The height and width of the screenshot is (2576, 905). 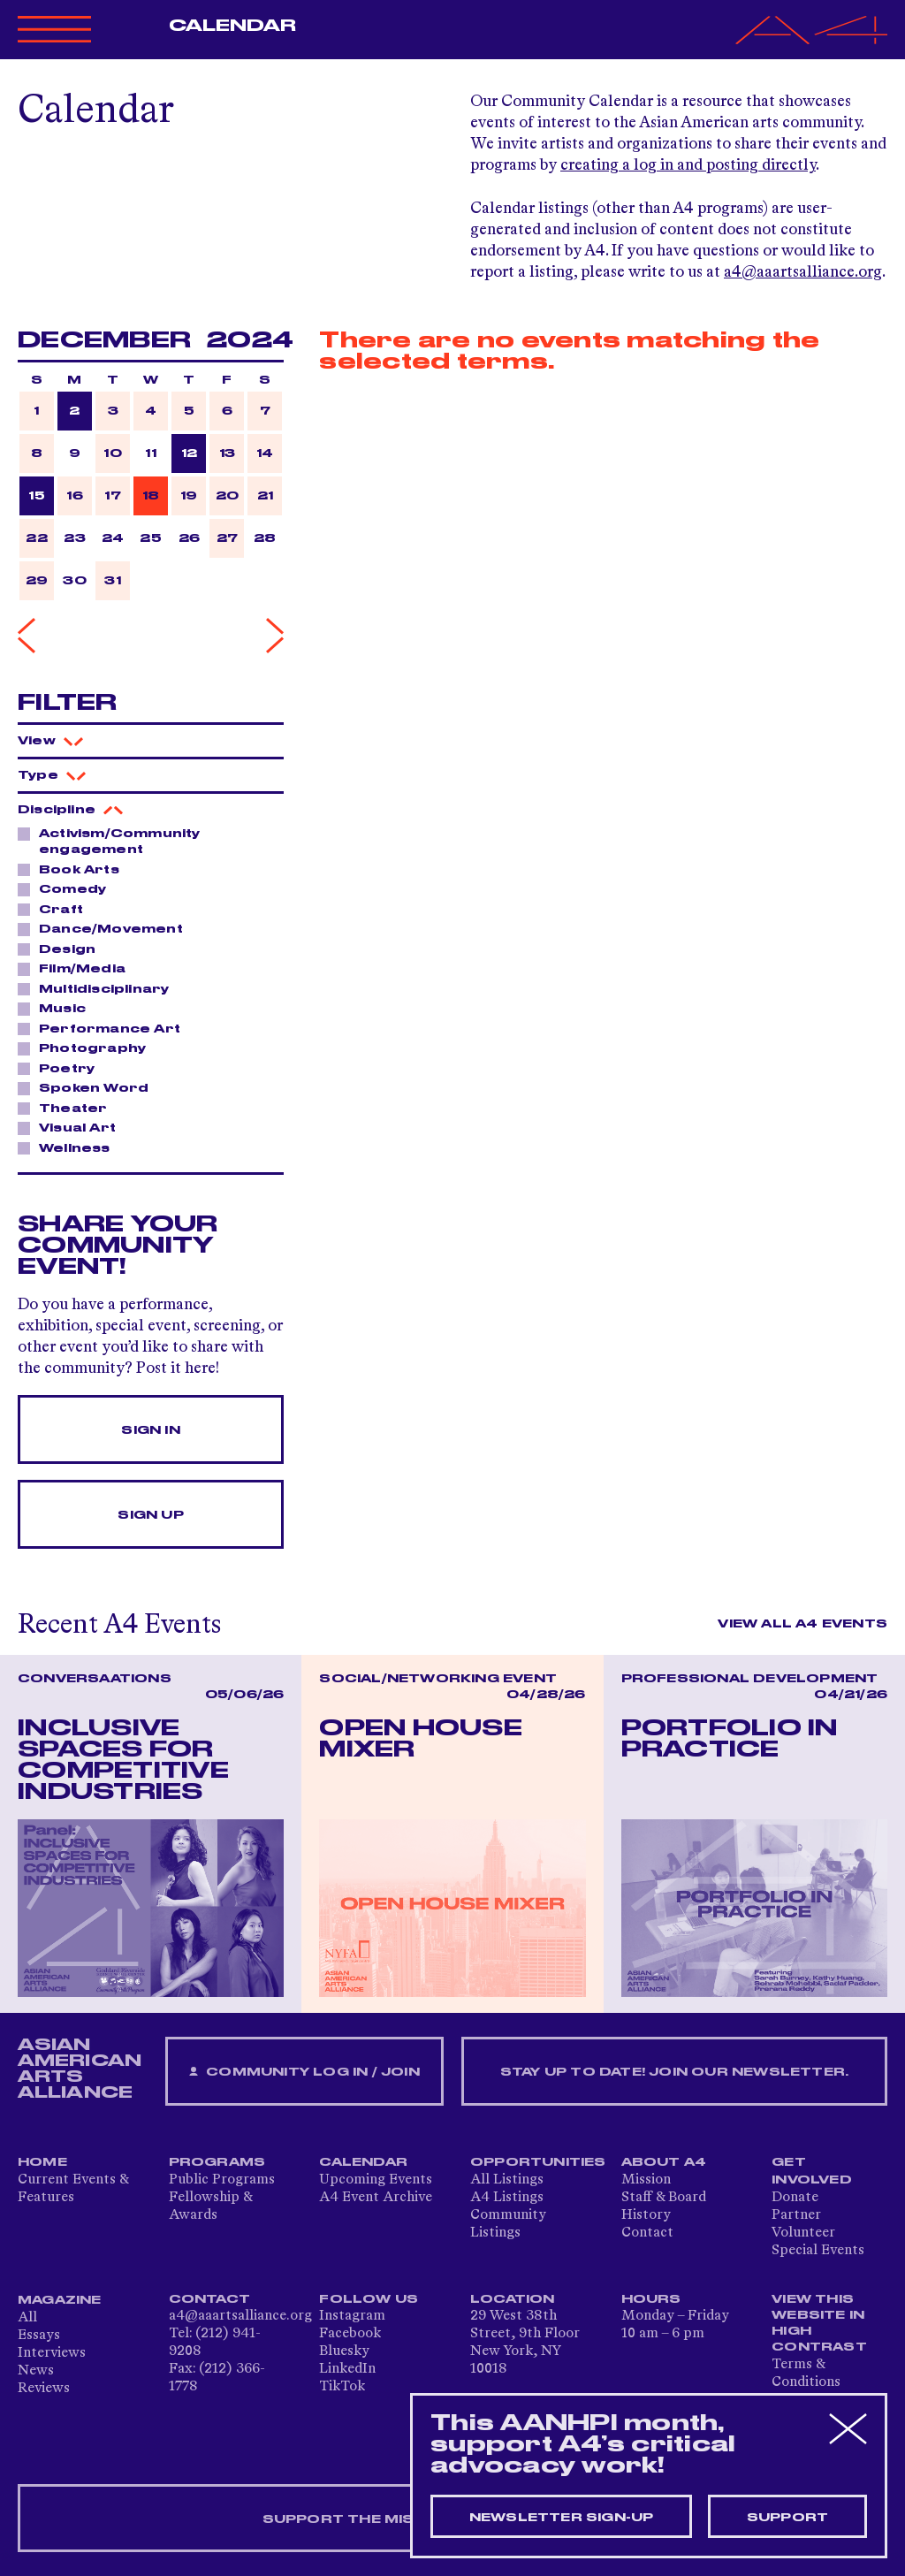 What do you see at coordinates (44, 2389) in the screenshot?
I see `Reviews` at bounding box center [44, 2389].